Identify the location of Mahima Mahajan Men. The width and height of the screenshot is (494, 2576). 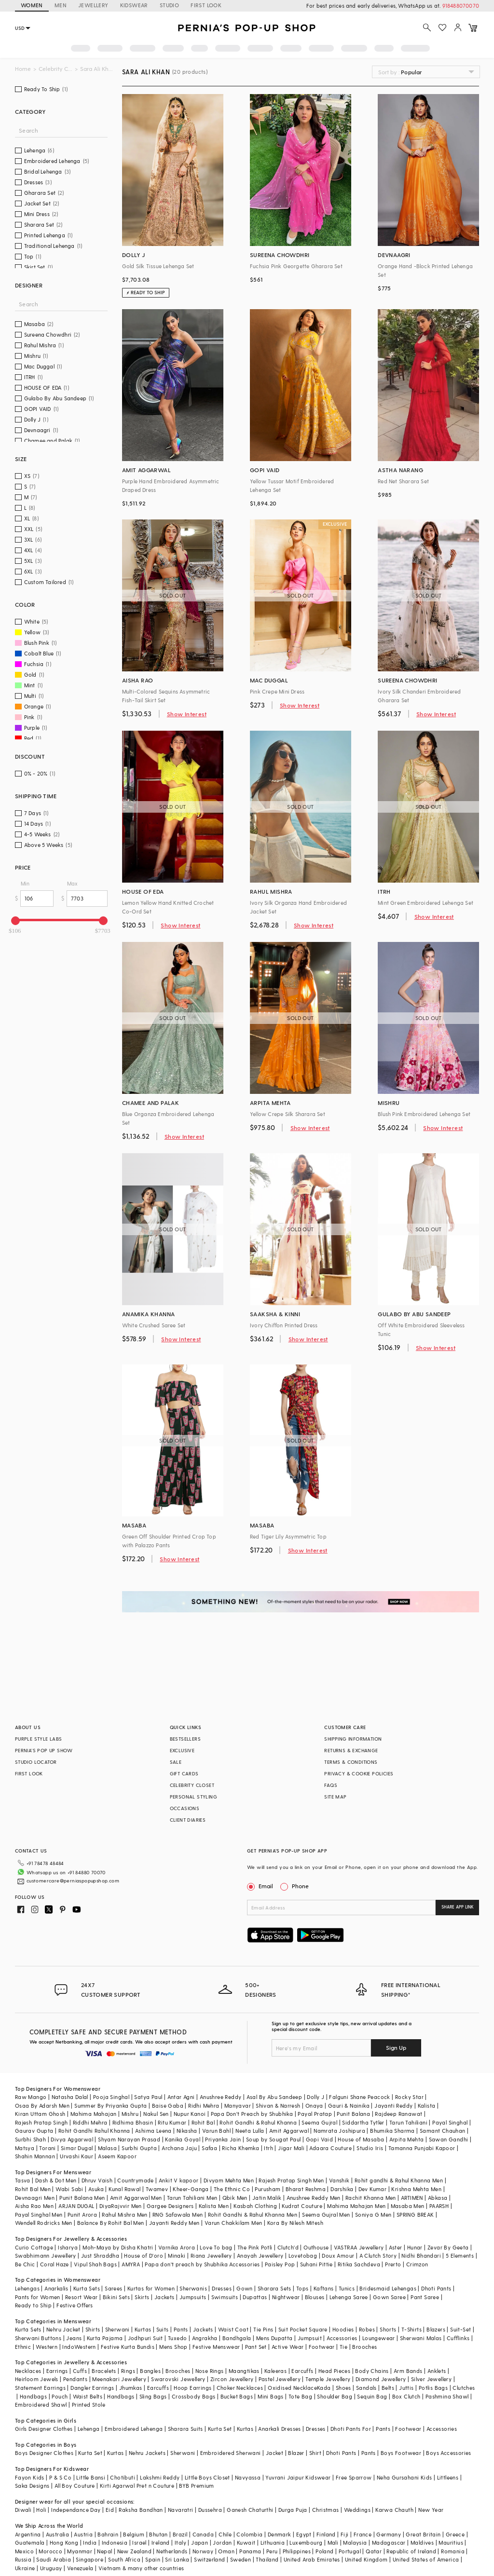
(356, 2206).